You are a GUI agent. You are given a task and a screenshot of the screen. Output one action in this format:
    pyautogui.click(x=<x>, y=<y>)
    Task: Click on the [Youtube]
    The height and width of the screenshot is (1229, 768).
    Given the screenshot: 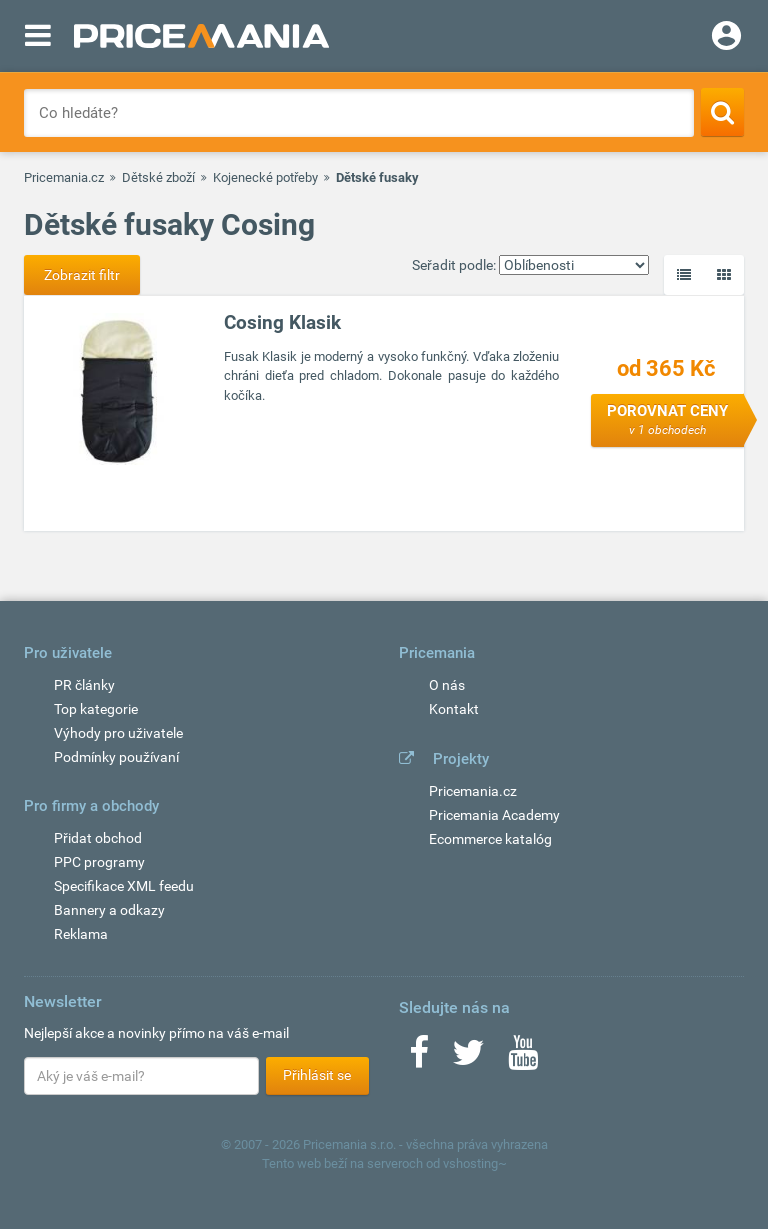 What is the action you would take?
    pyautogui.click(x=523, y=1059)
    